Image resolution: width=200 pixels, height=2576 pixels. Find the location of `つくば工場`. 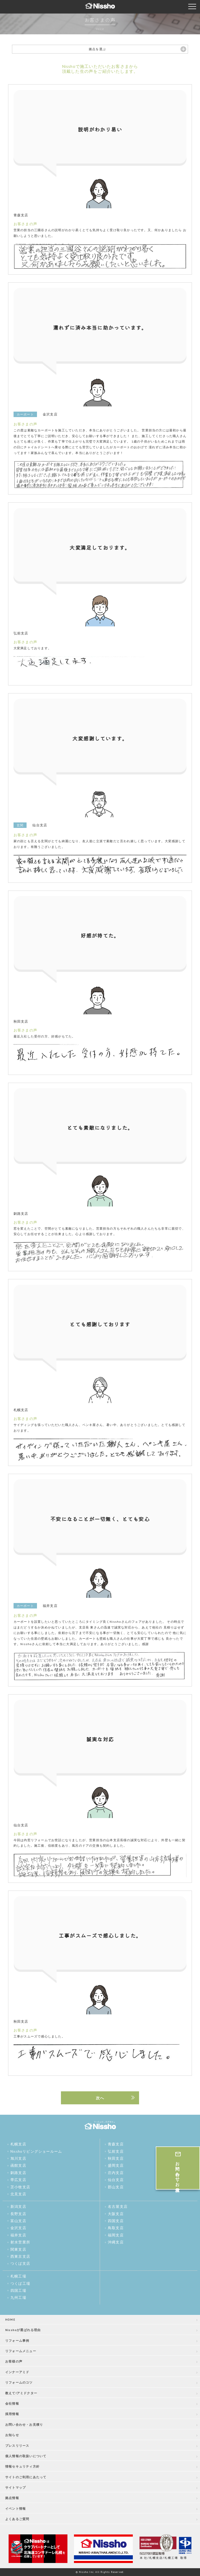

つくば工場 is located at coordinates (20, 2283).